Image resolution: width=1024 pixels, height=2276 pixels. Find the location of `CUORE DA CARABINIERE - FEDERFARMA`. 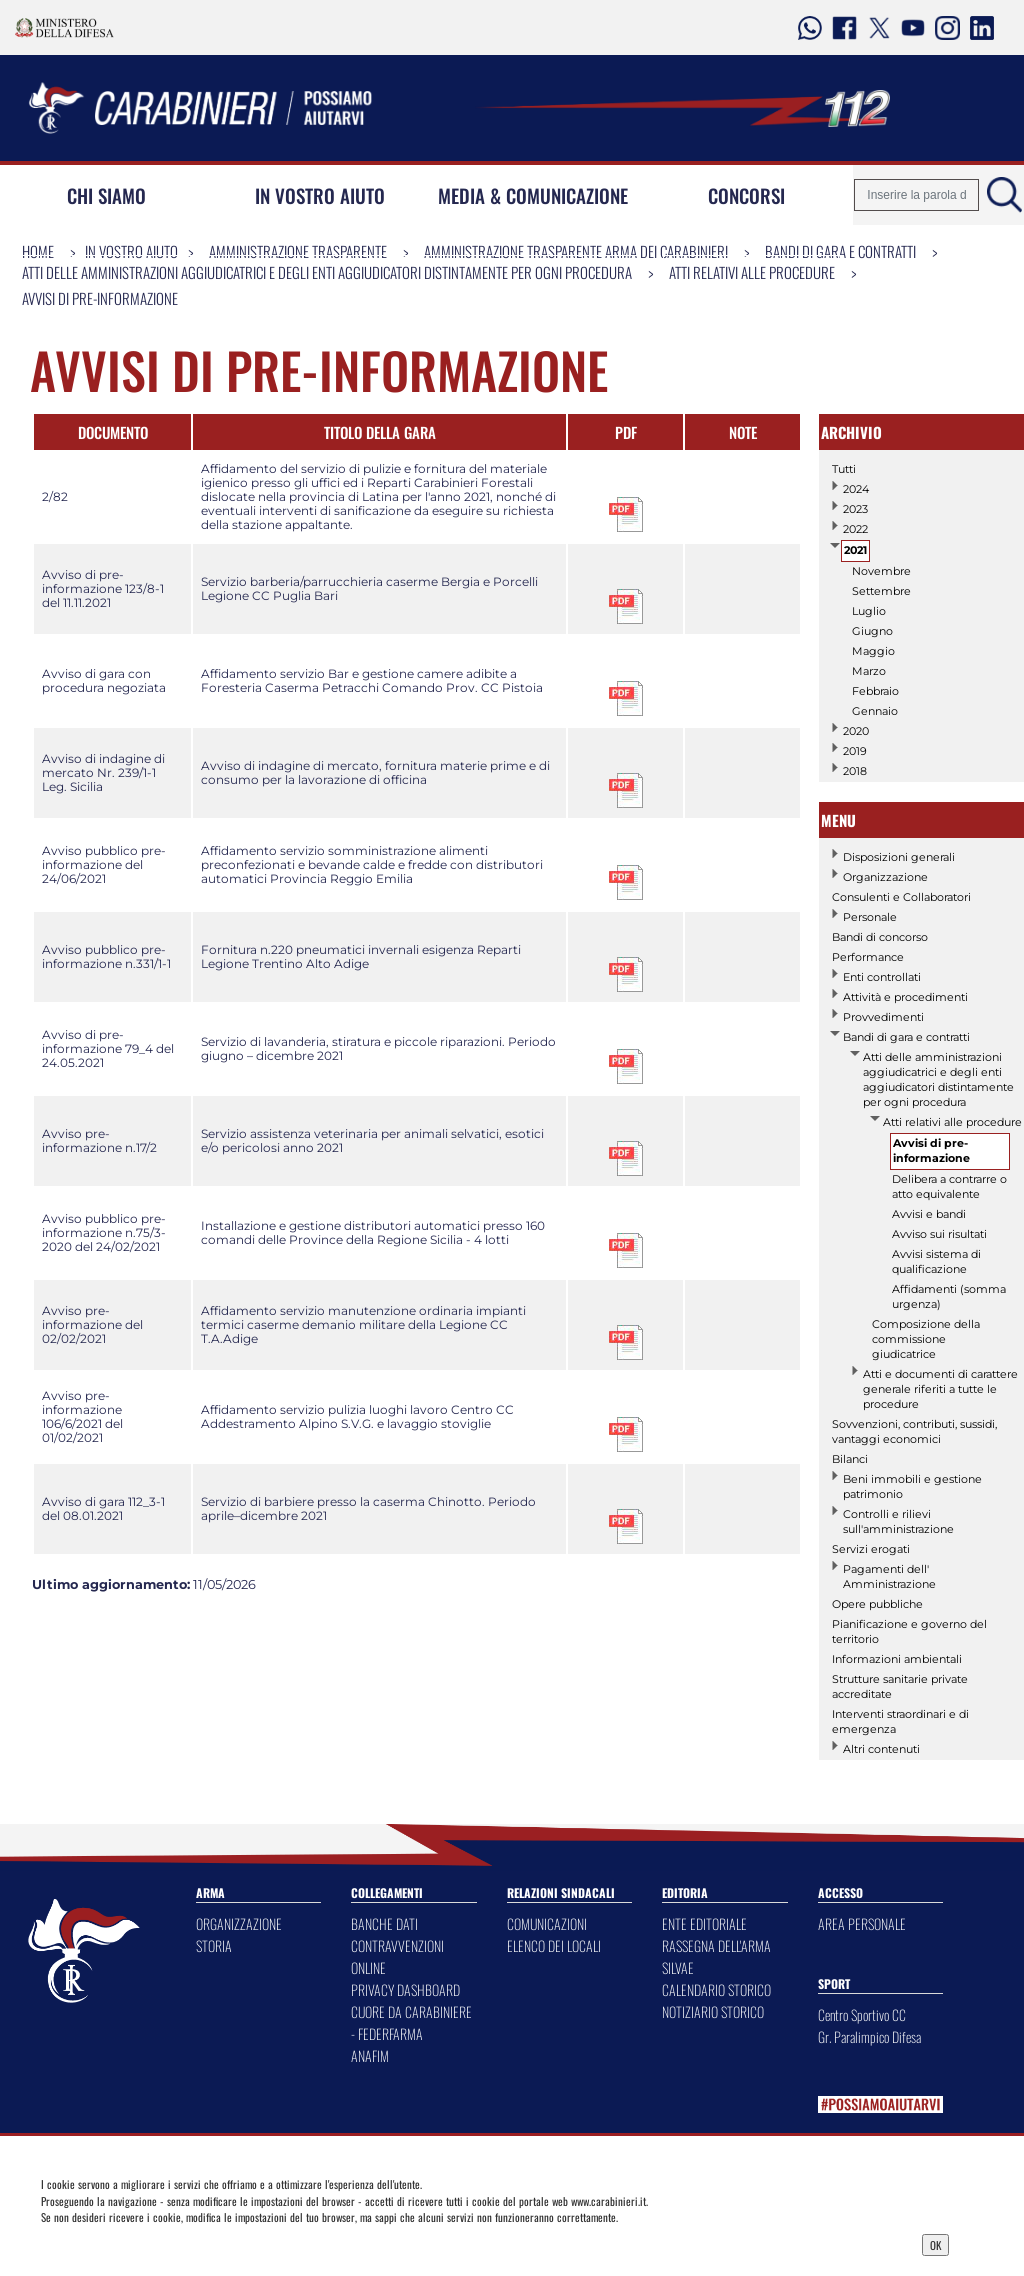

CUORE DA CARABINIERE - FEDERFARMA is located at coordinates (411, 2022).